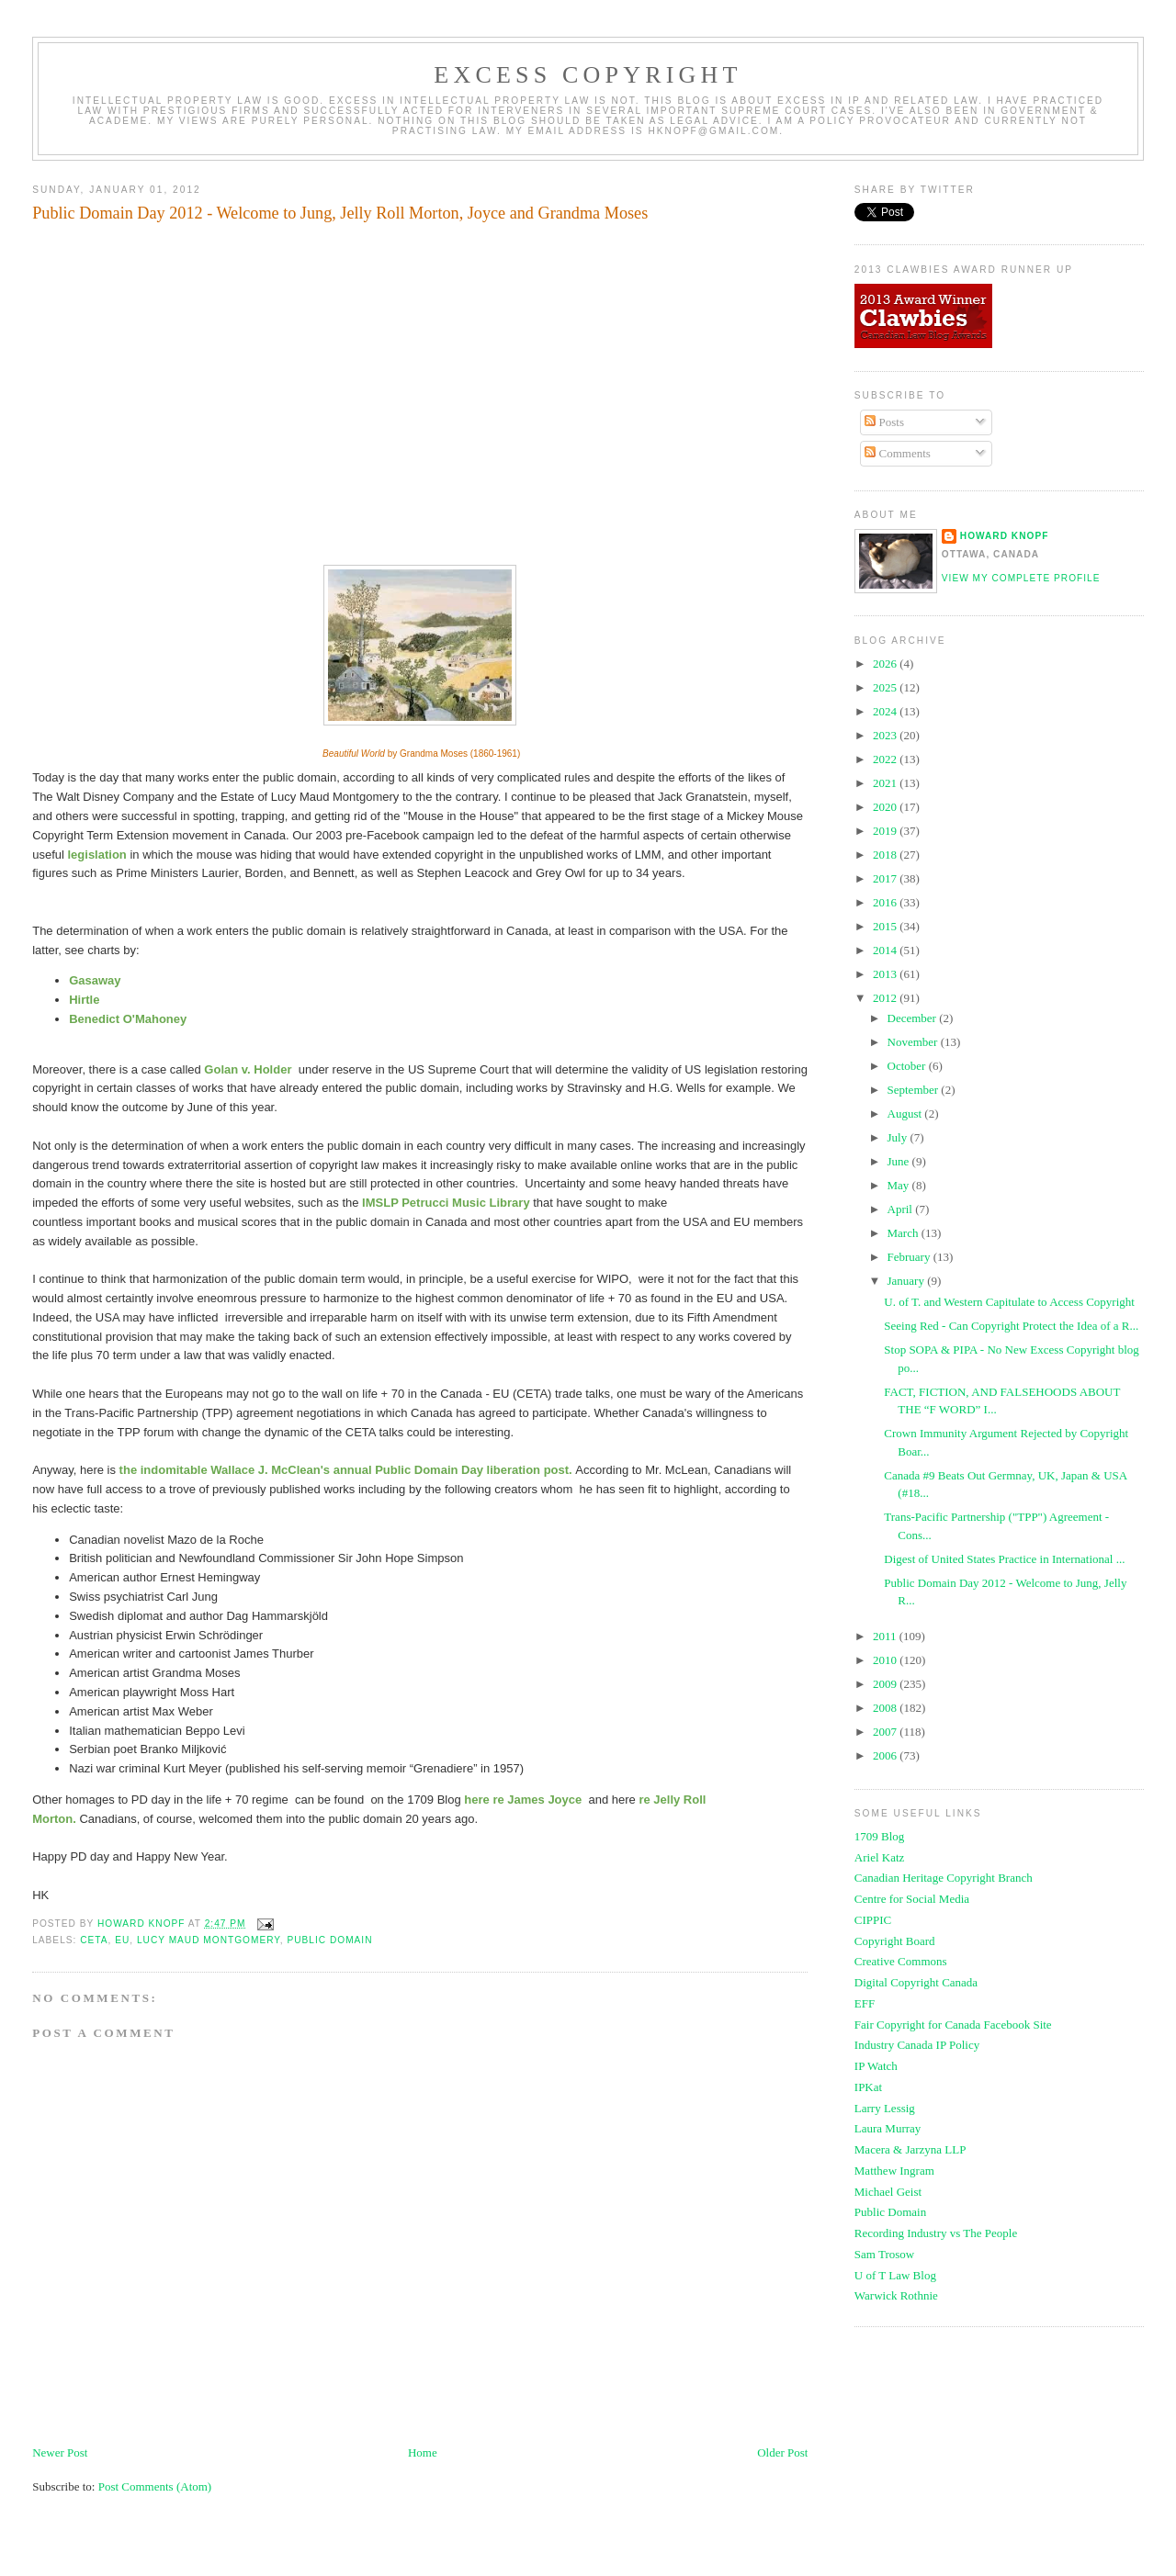 The image size is (1176, 2576). I want to click on December, so click(914, 1018).